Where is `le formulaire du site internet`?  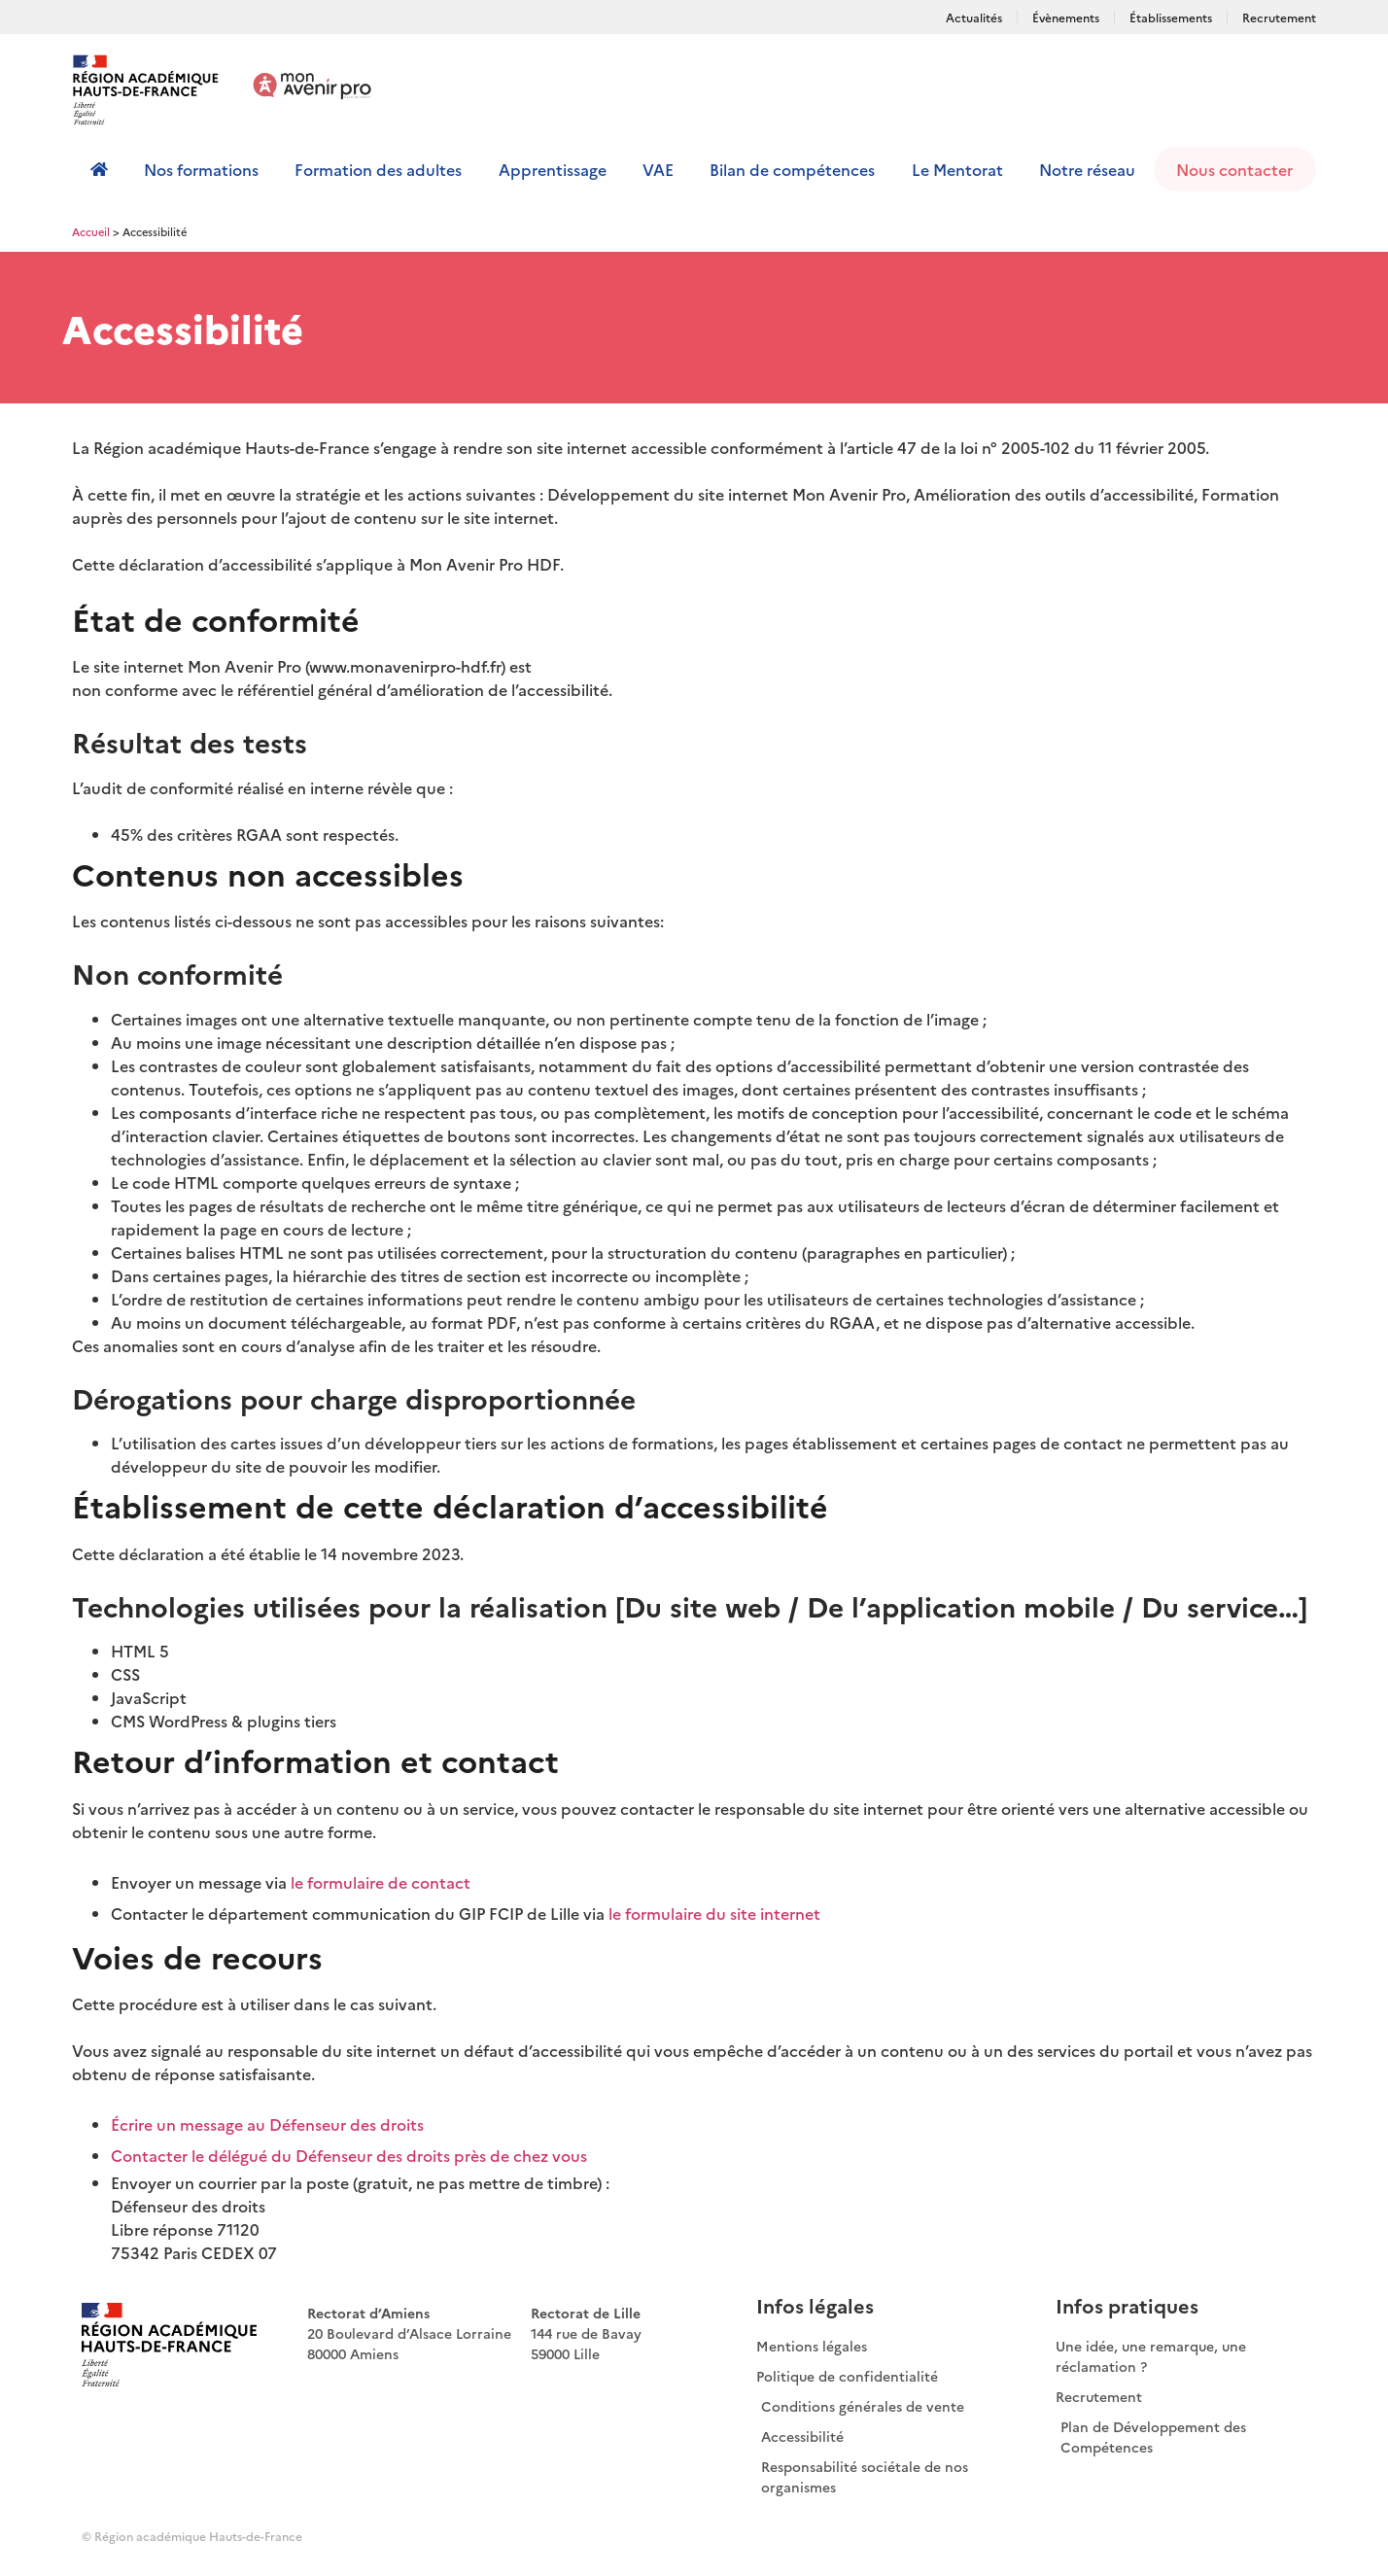
le formulaire du site internet is located at coordinates (714, 1913).